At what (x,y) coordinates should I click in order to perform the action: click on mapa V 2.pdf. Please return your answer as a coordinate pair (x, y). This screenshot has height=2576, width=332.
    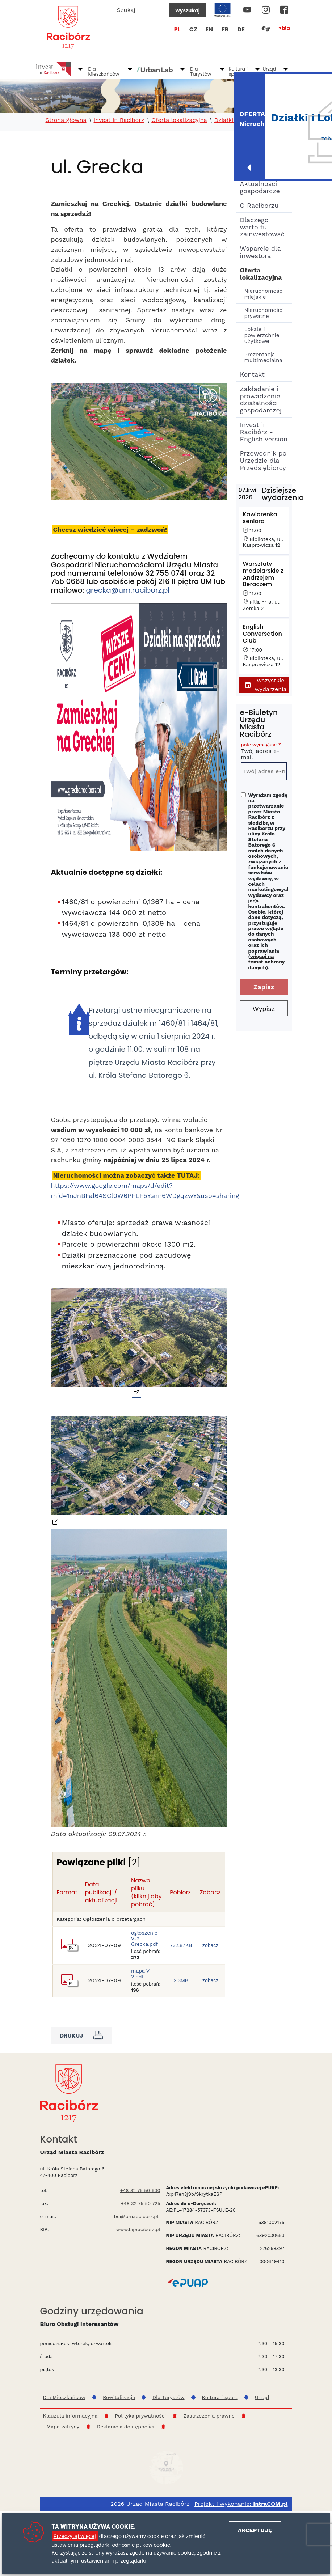
    Looking at the image, I should click on (140, 2002).